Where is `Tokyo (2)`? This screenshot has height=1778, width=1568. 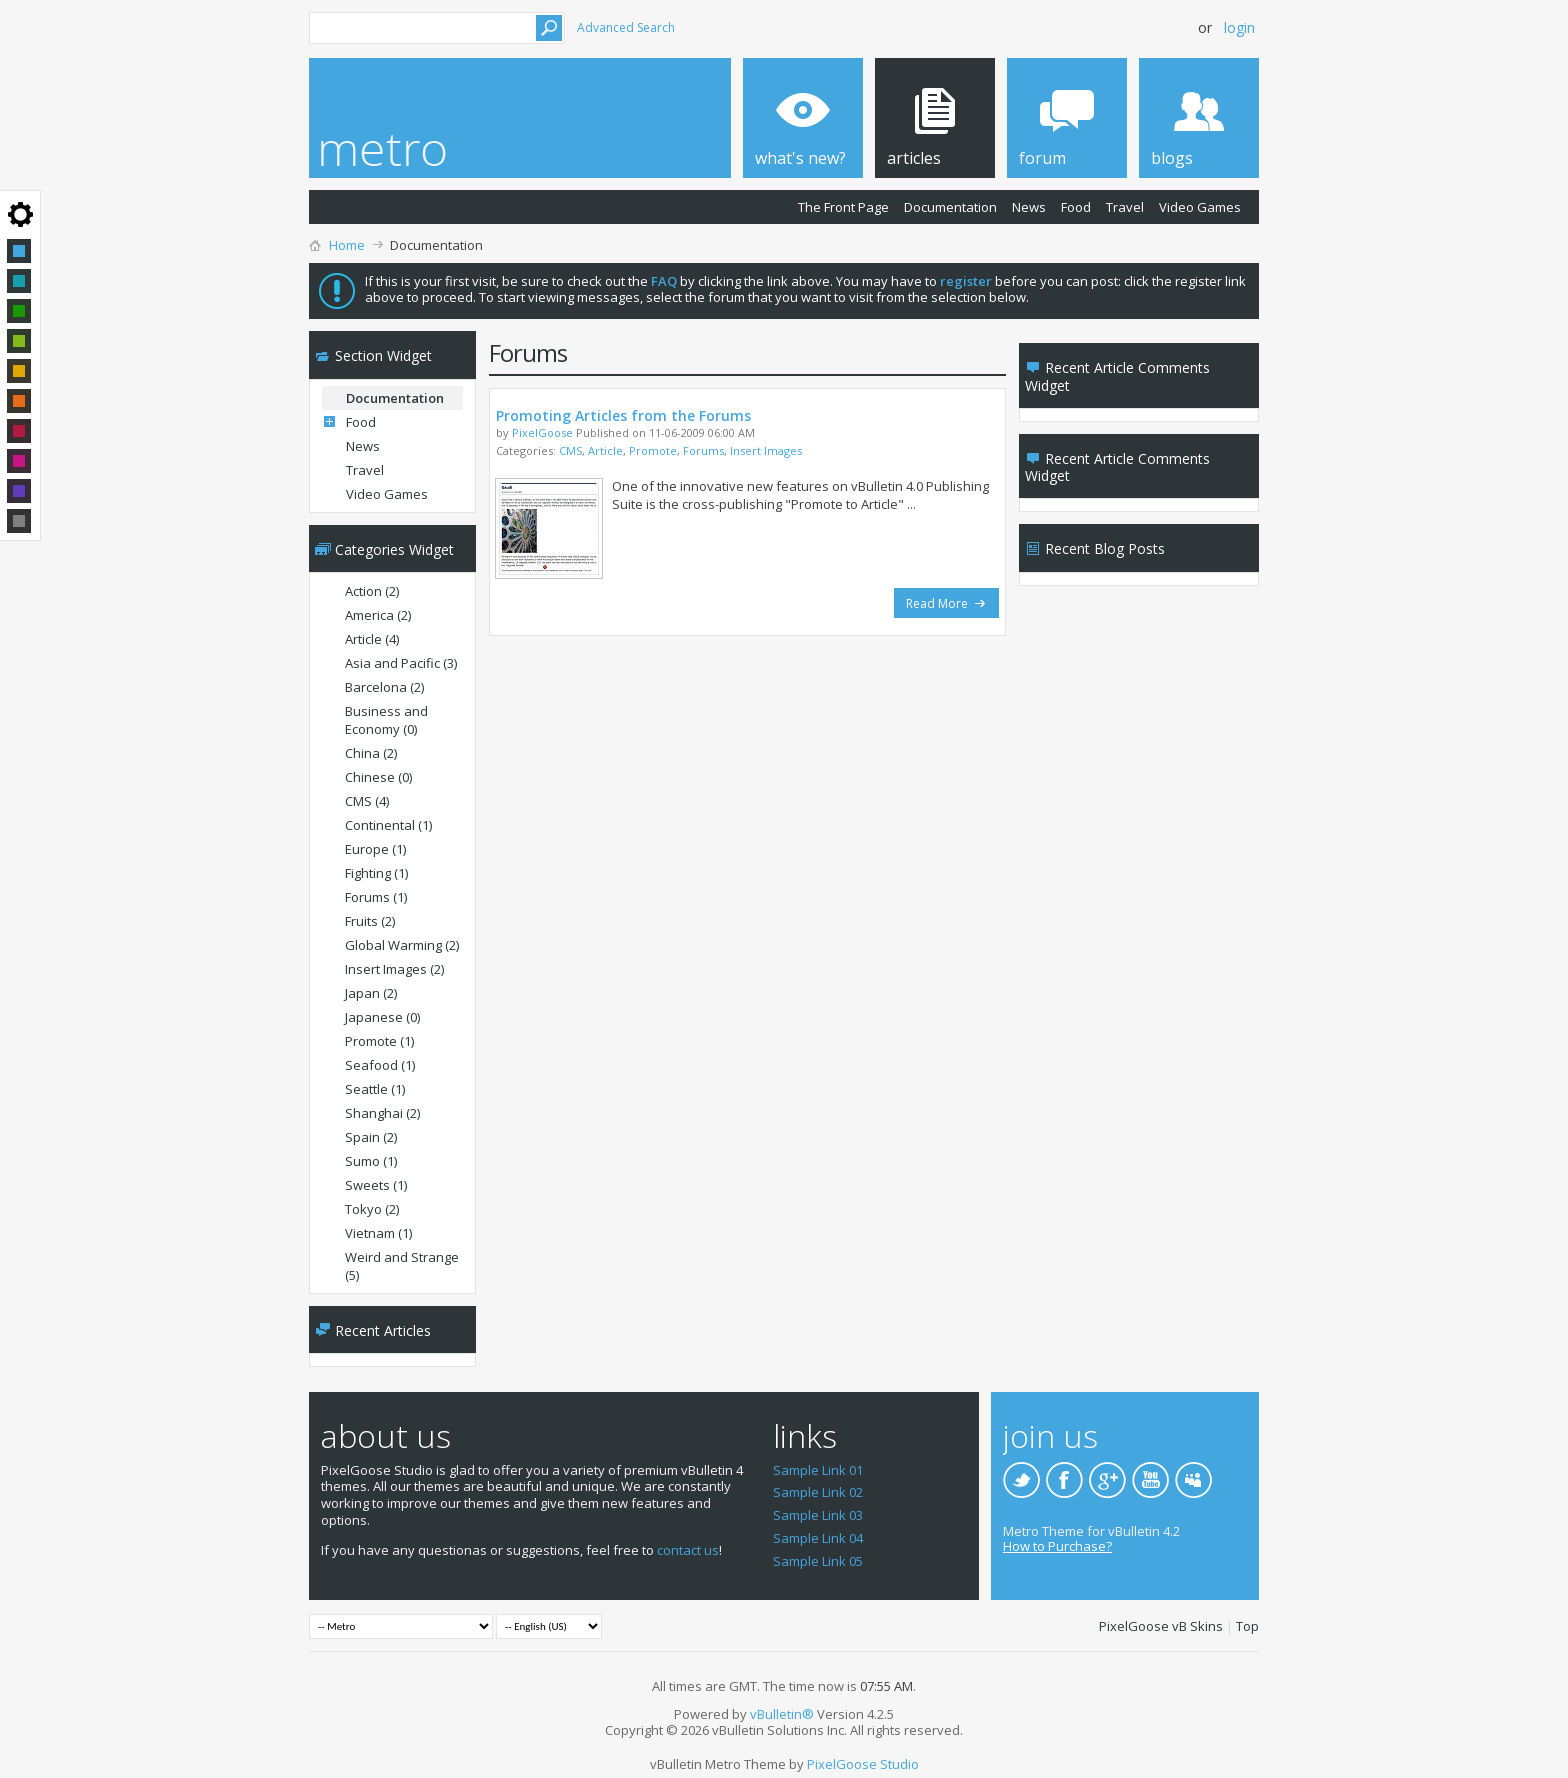 Tokyo (2) is located at coordinates (372, 1209).